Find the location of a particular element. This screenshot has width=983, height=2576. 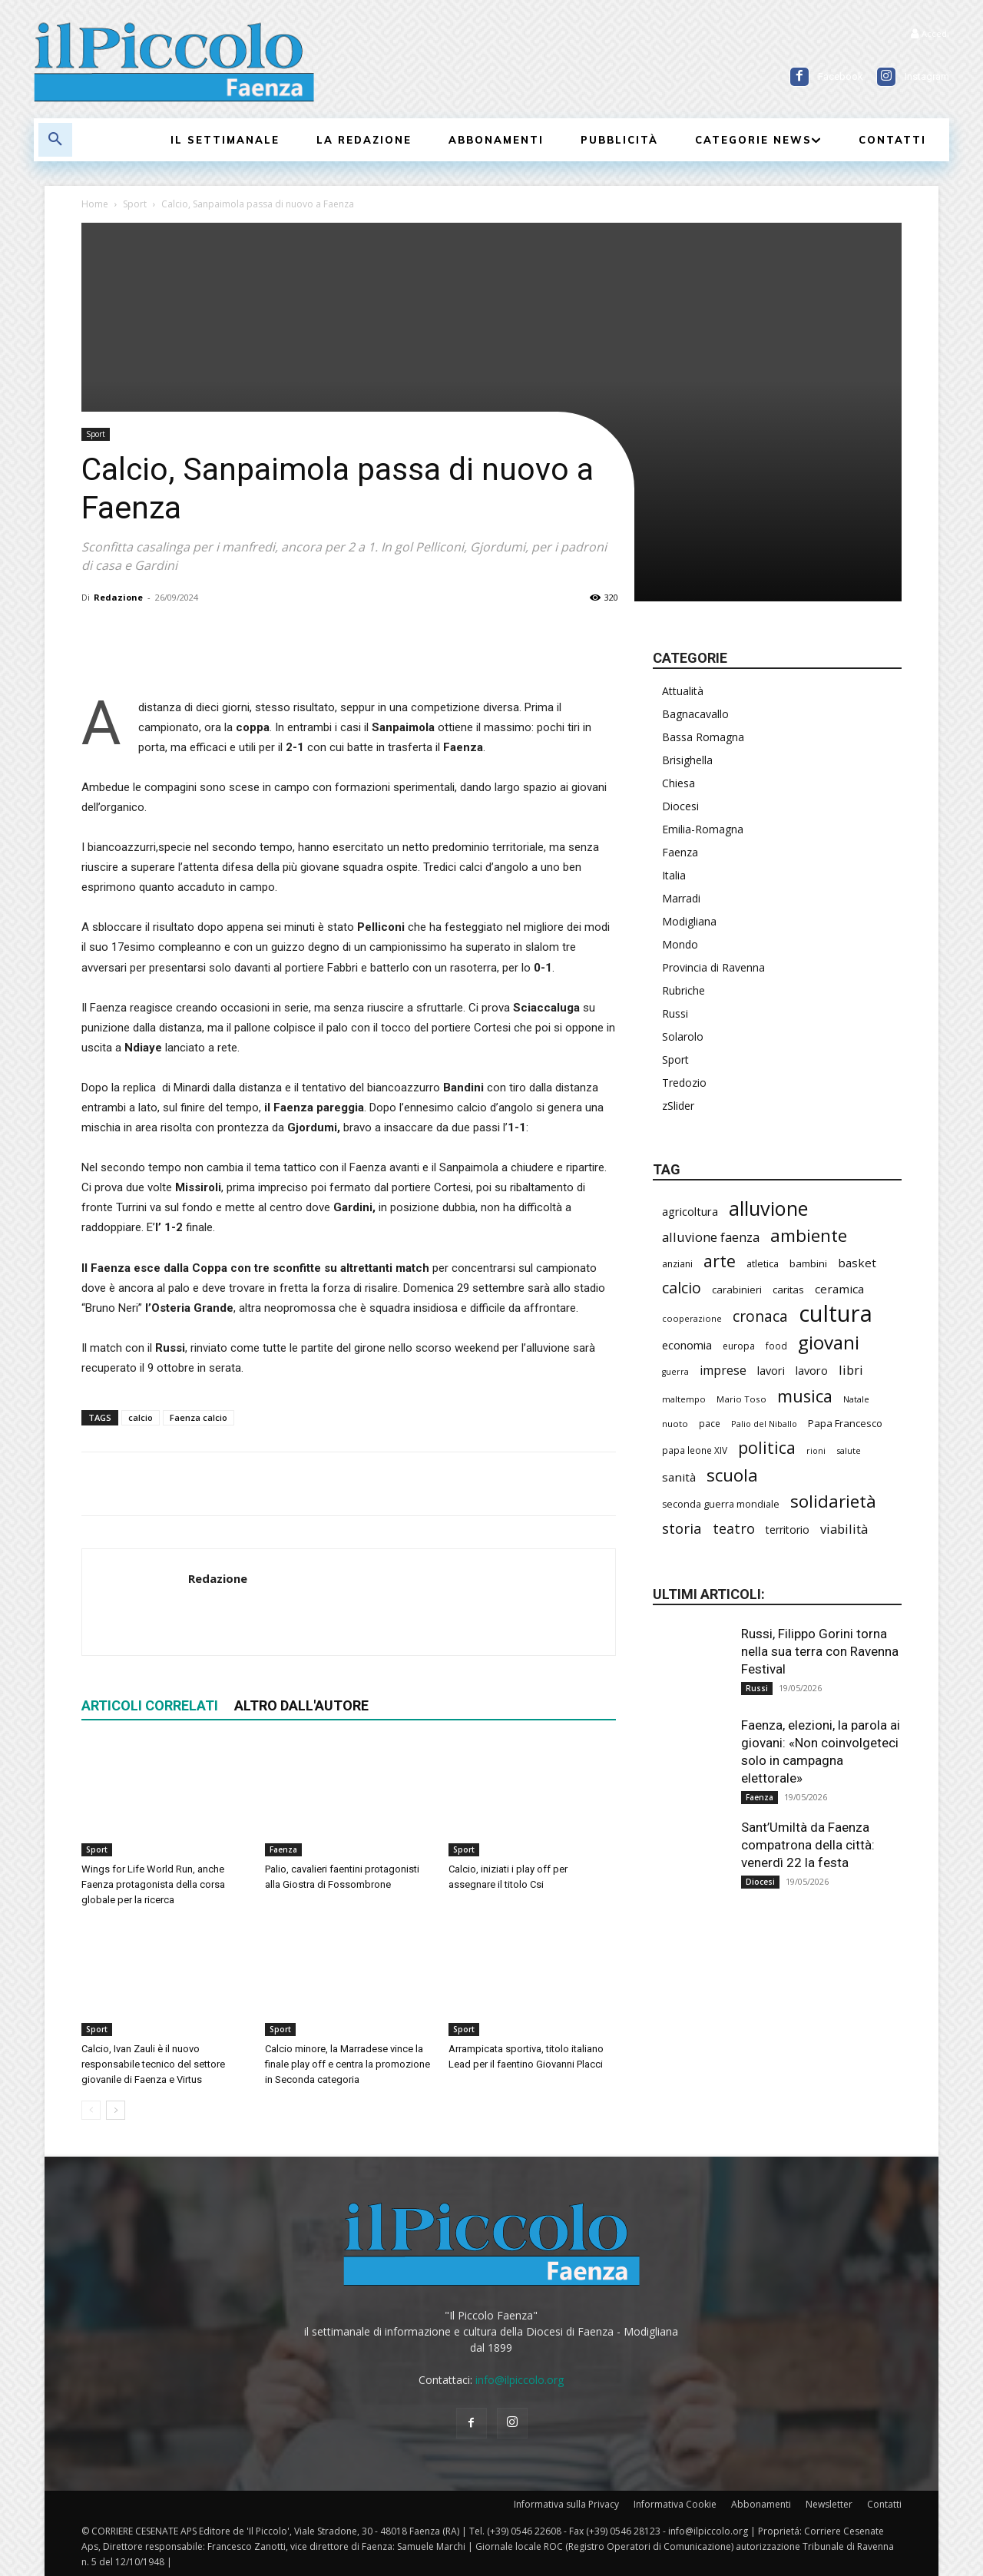

Wings for Life World Run, anche Faenza protagonista della corsa globale per la ricerca is located at coordinates (153, 1884).